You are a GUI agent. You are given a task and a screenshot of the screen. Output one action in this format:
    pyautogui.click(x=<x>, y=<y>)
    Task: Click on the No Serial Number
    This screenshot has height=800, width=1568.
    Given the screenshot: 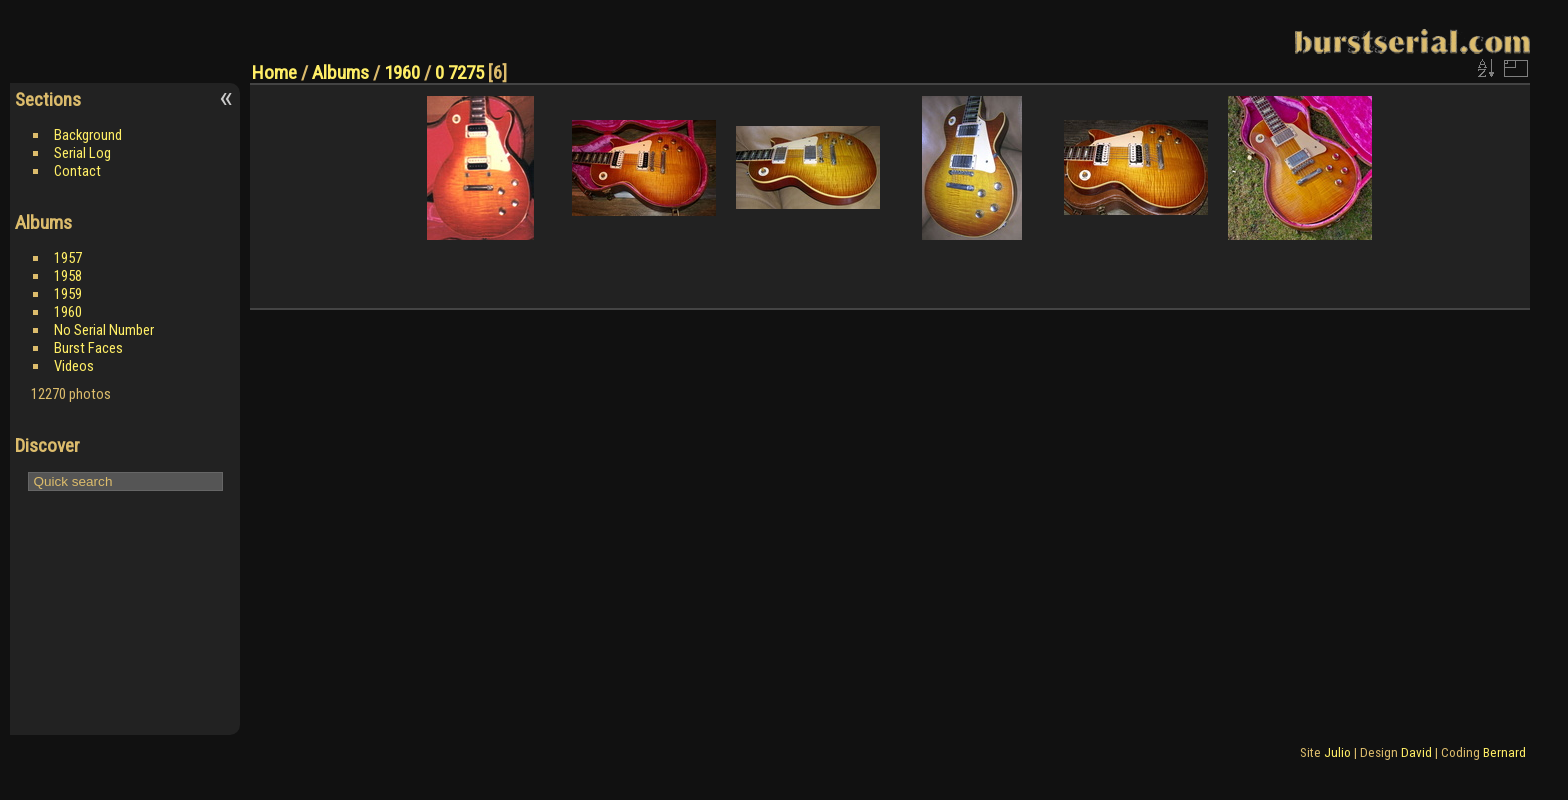 What is the action you would take?
    pyautogui.click(x=104, y=330)
    